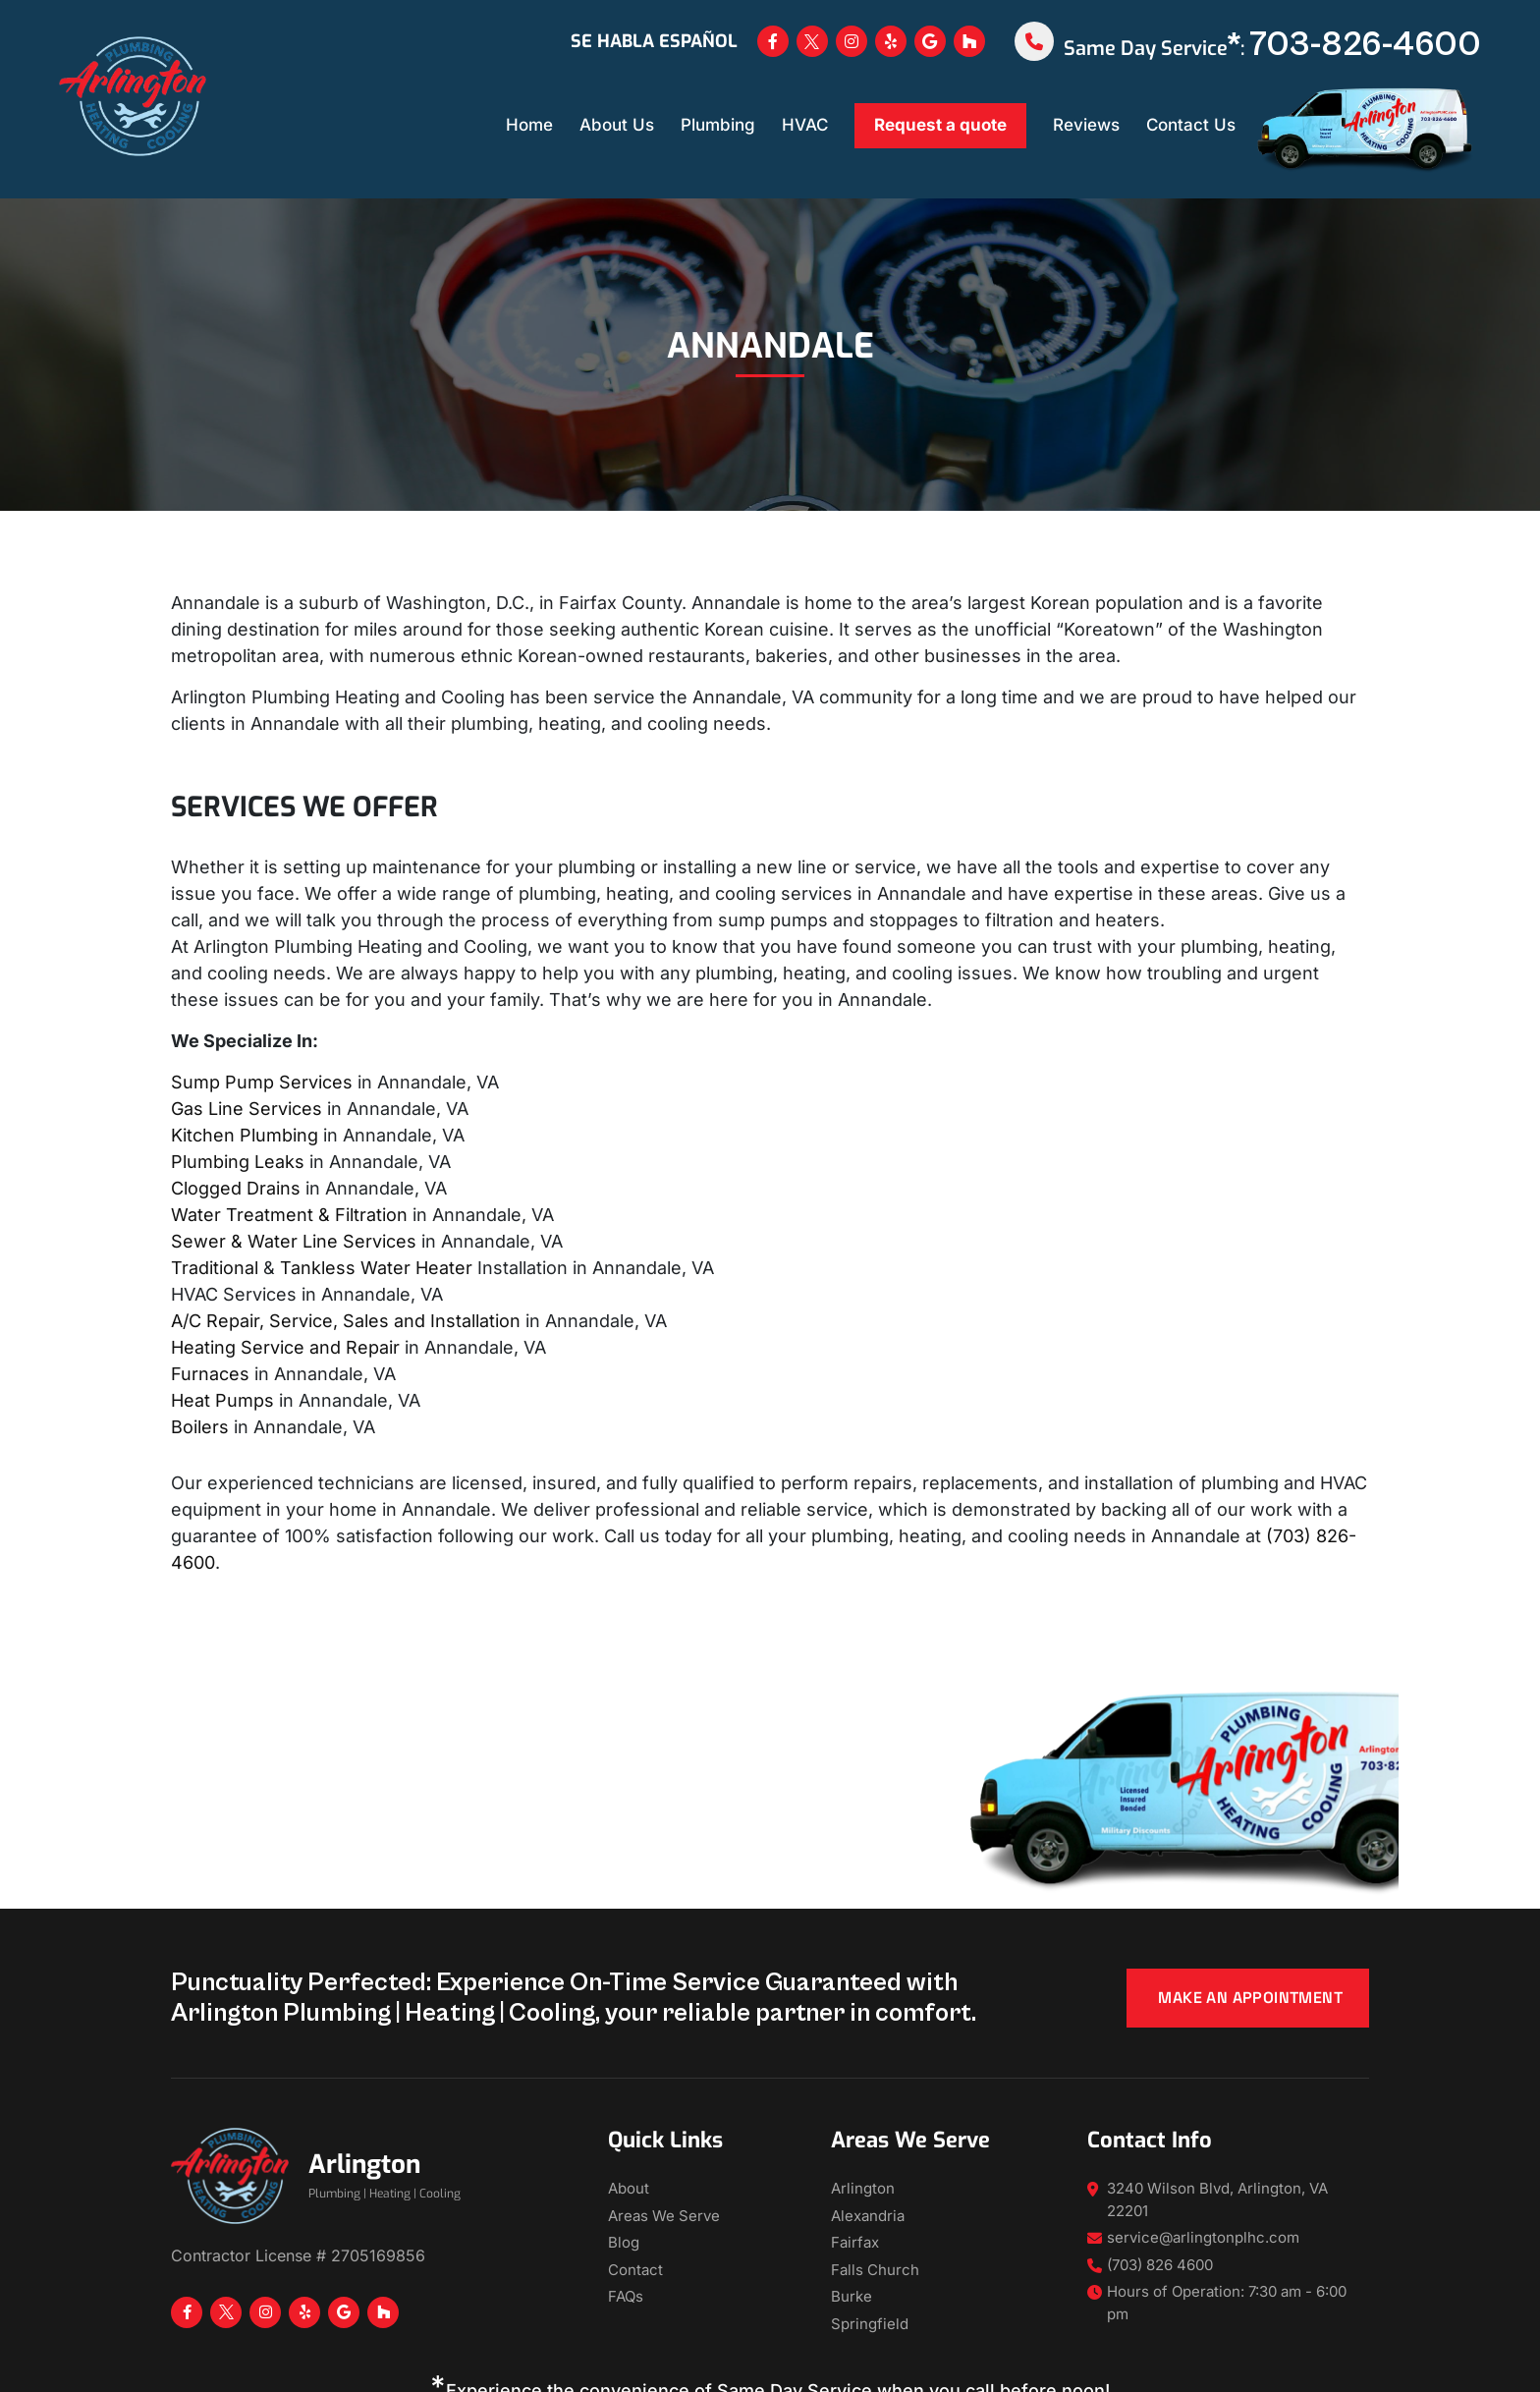 The width and height of the screenshot is (1540, 2392). I want to click on Traditional, so click(214, 1267).